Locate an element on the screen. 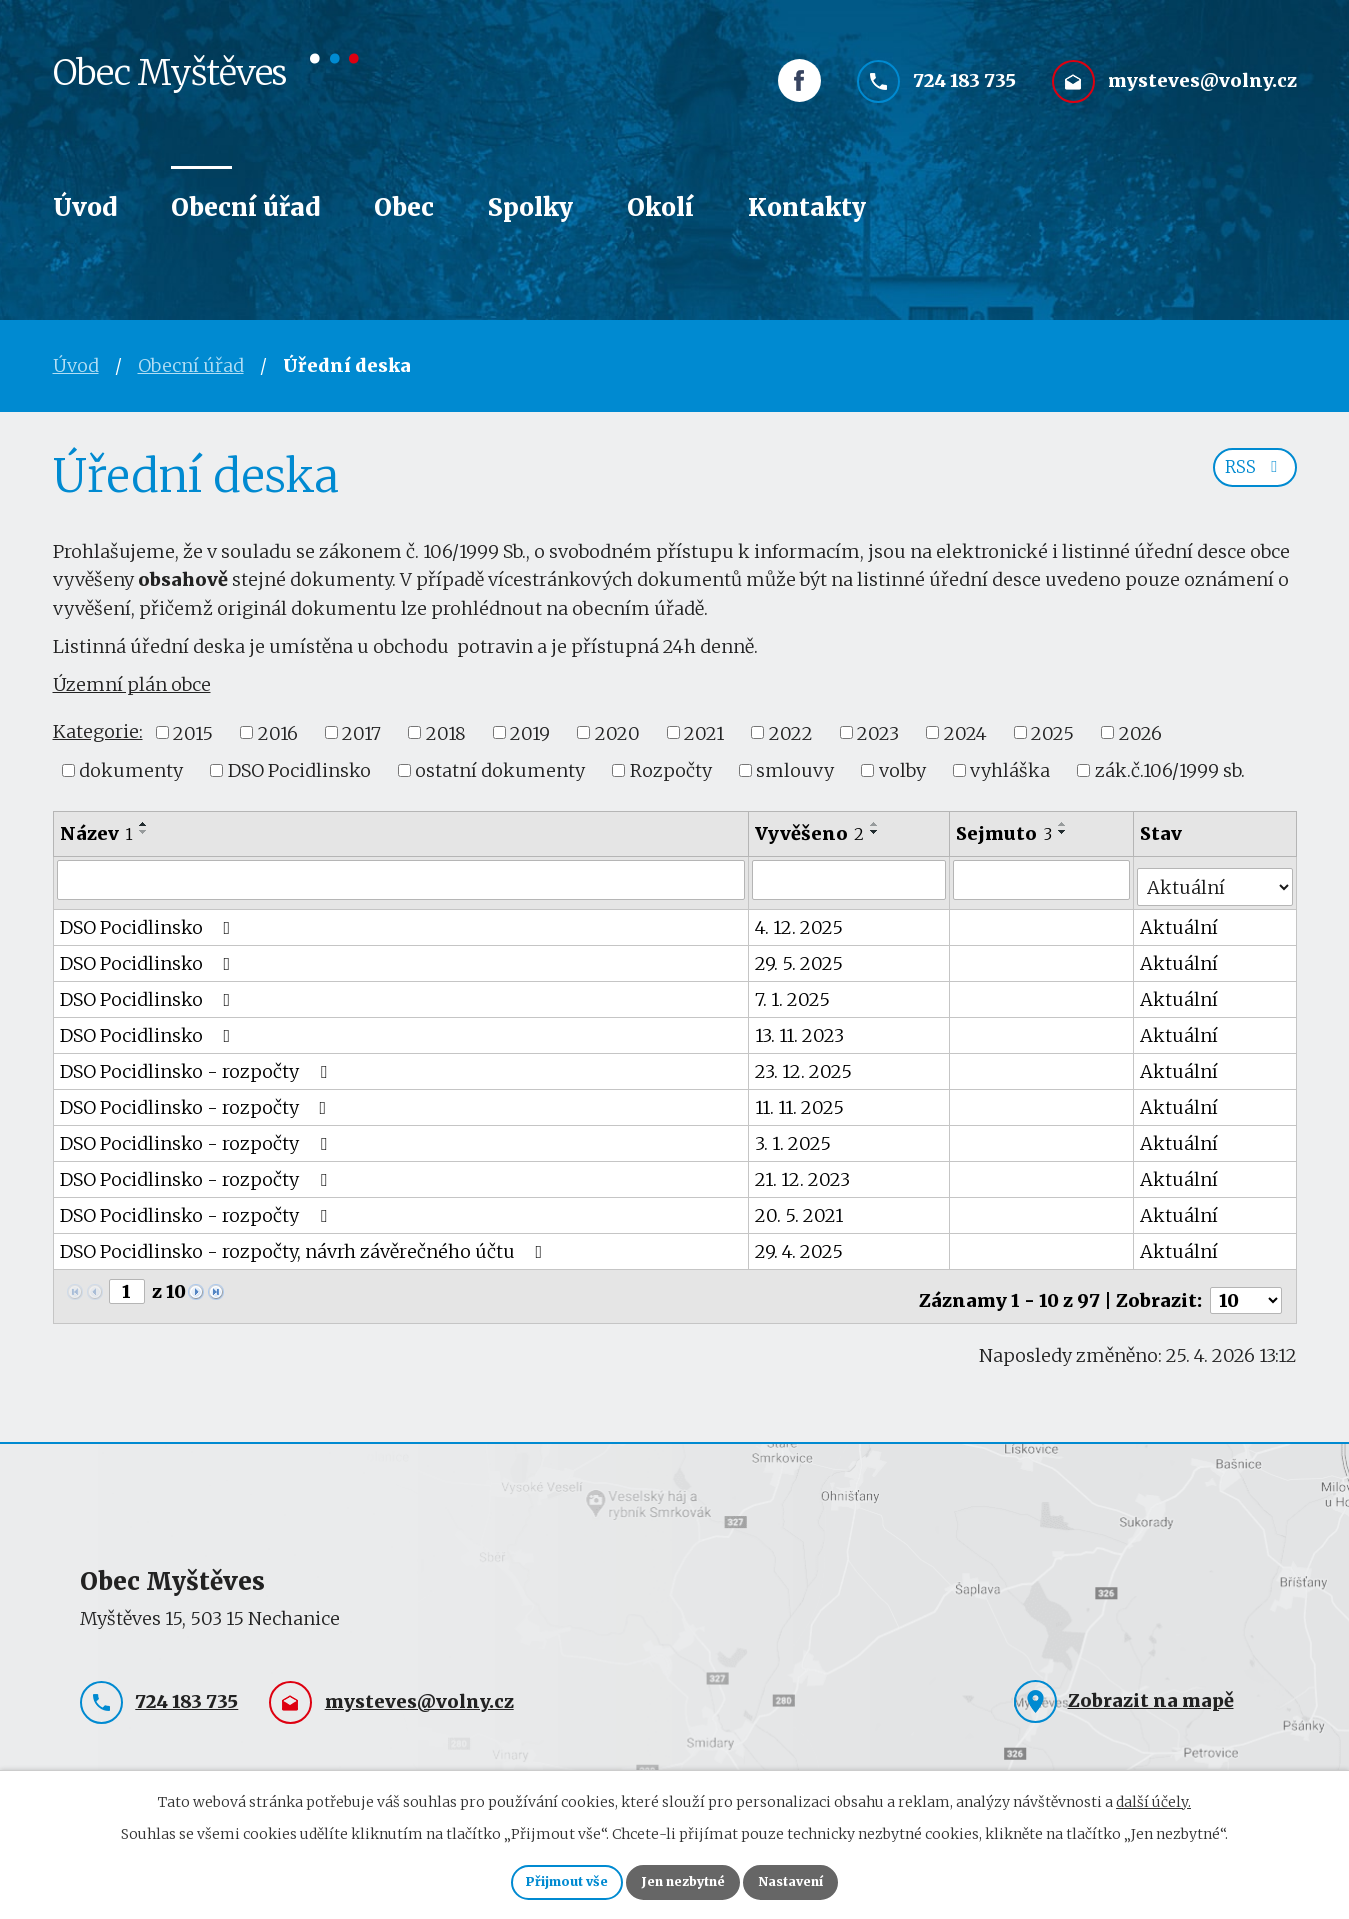 Image resolution: width=1349 pixels, height=1919 pixels. [Seřadit podle Sejmuto sestupně] is located at coordinates (1065, 832).